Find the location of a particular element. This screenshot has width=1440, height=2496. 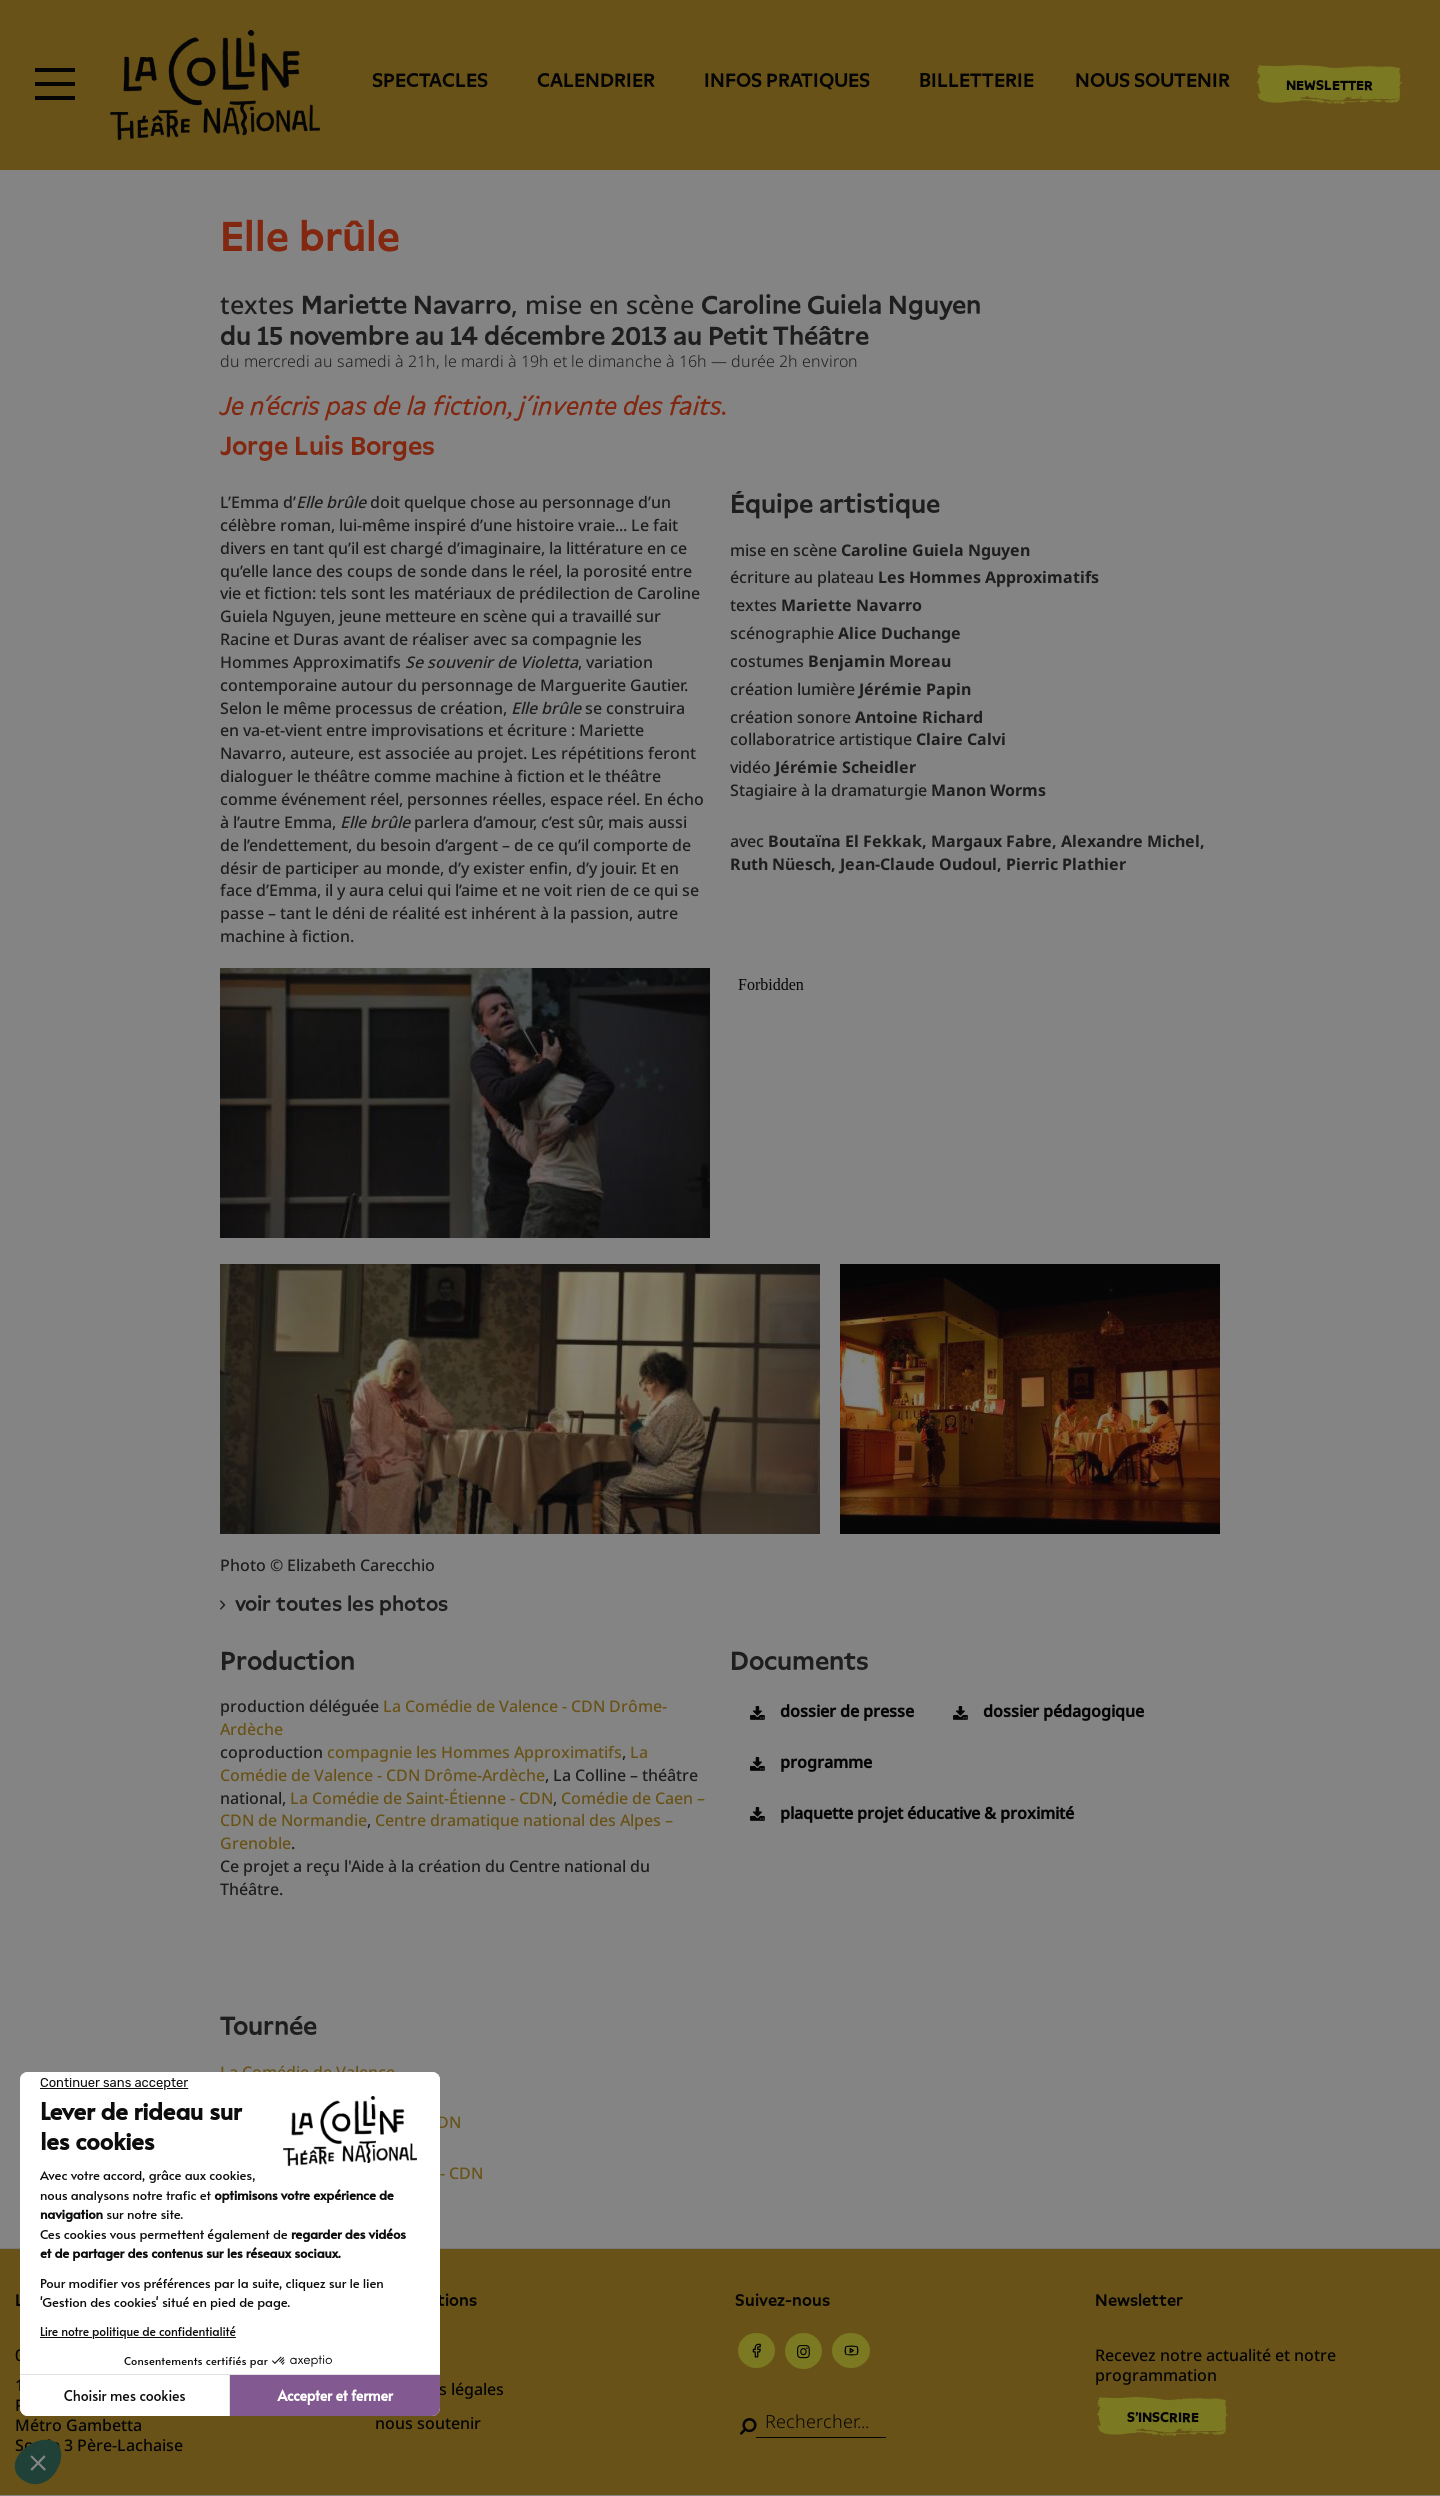

programme is located at coordinates (826, 1762).